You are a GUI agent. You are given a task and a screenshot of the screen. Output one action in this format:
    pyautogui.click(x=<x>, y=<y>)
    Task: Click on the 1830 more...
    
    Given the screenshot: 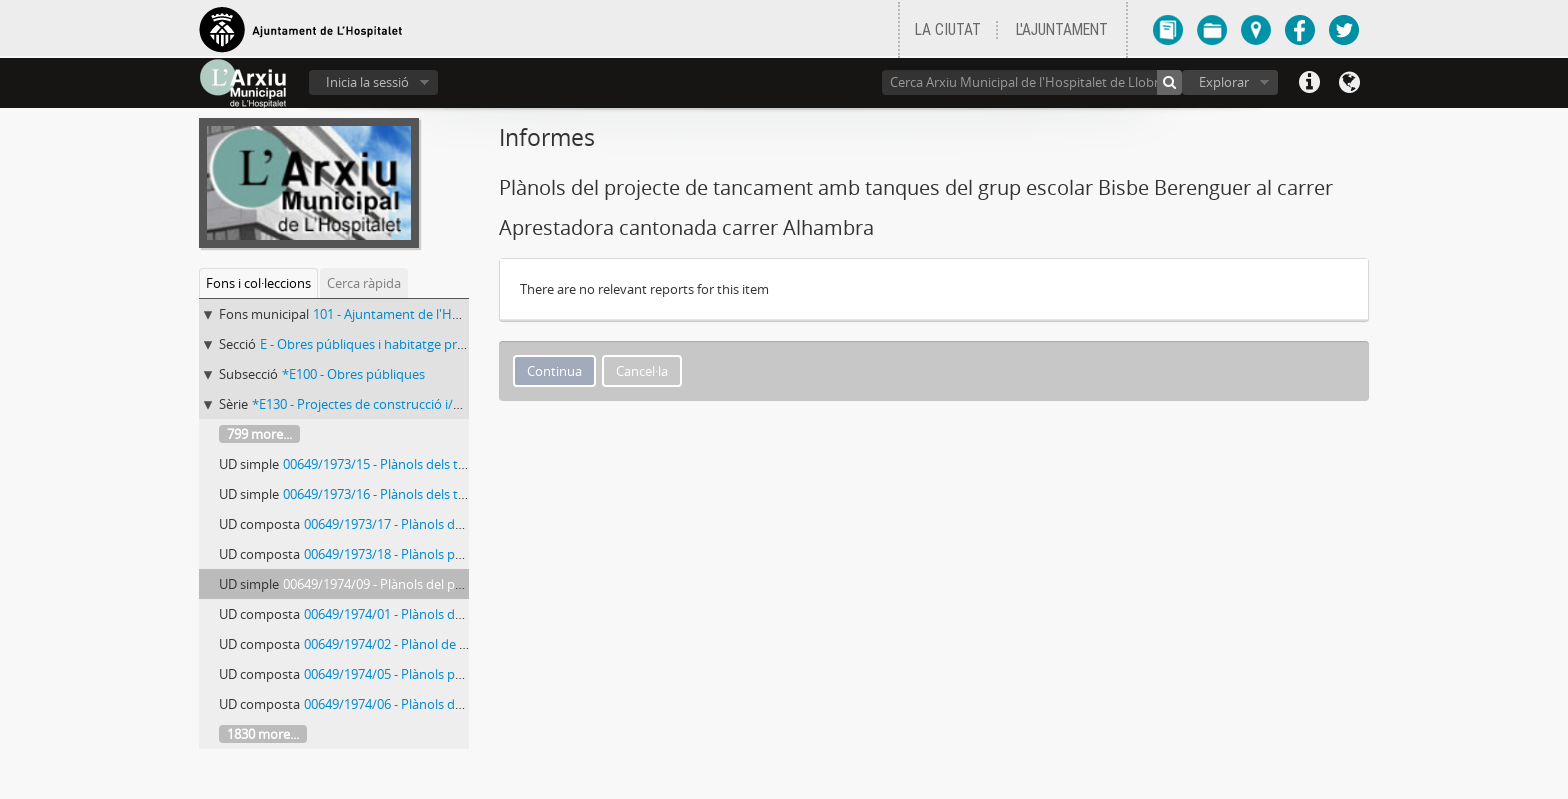 What is the action you would take?
    pyautogui.click(x=263, y=734)
    